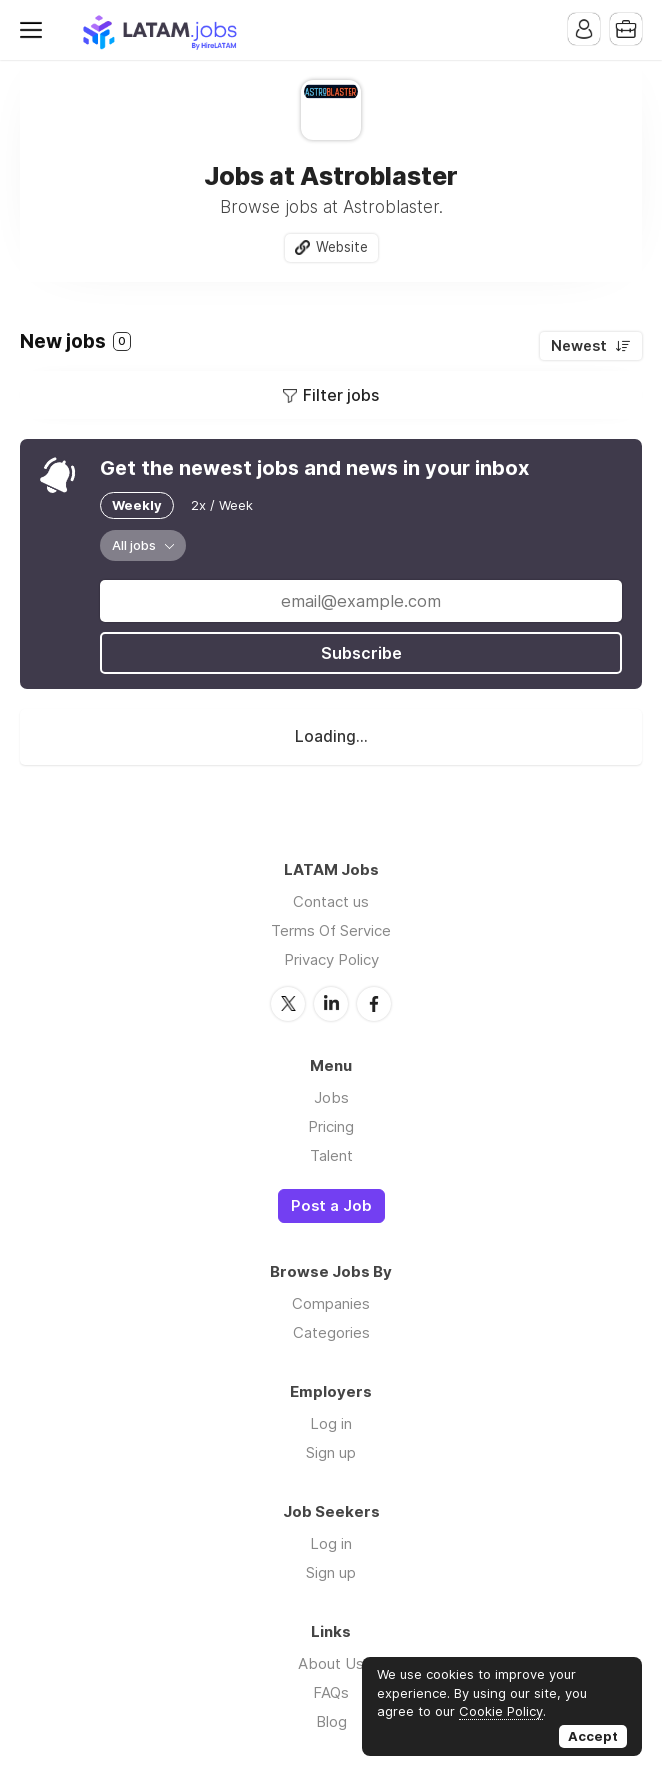 This screenshot has width=662, height=1776. Describe the element at coordinates (331, 1663) in the screenshot. I see `About Us` at that location.